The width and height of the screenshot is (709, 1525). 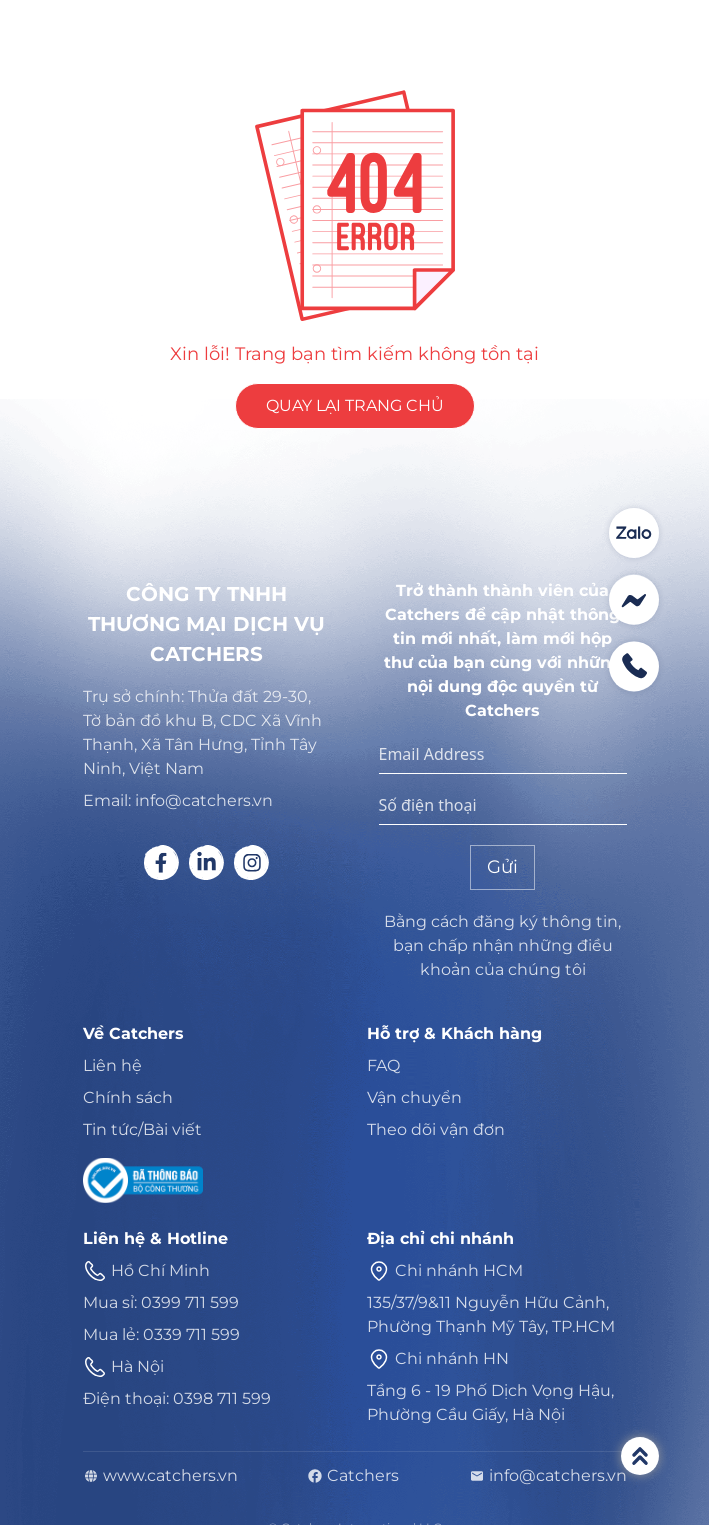 I want to click on FAQ, so click(x=383, y=1065).